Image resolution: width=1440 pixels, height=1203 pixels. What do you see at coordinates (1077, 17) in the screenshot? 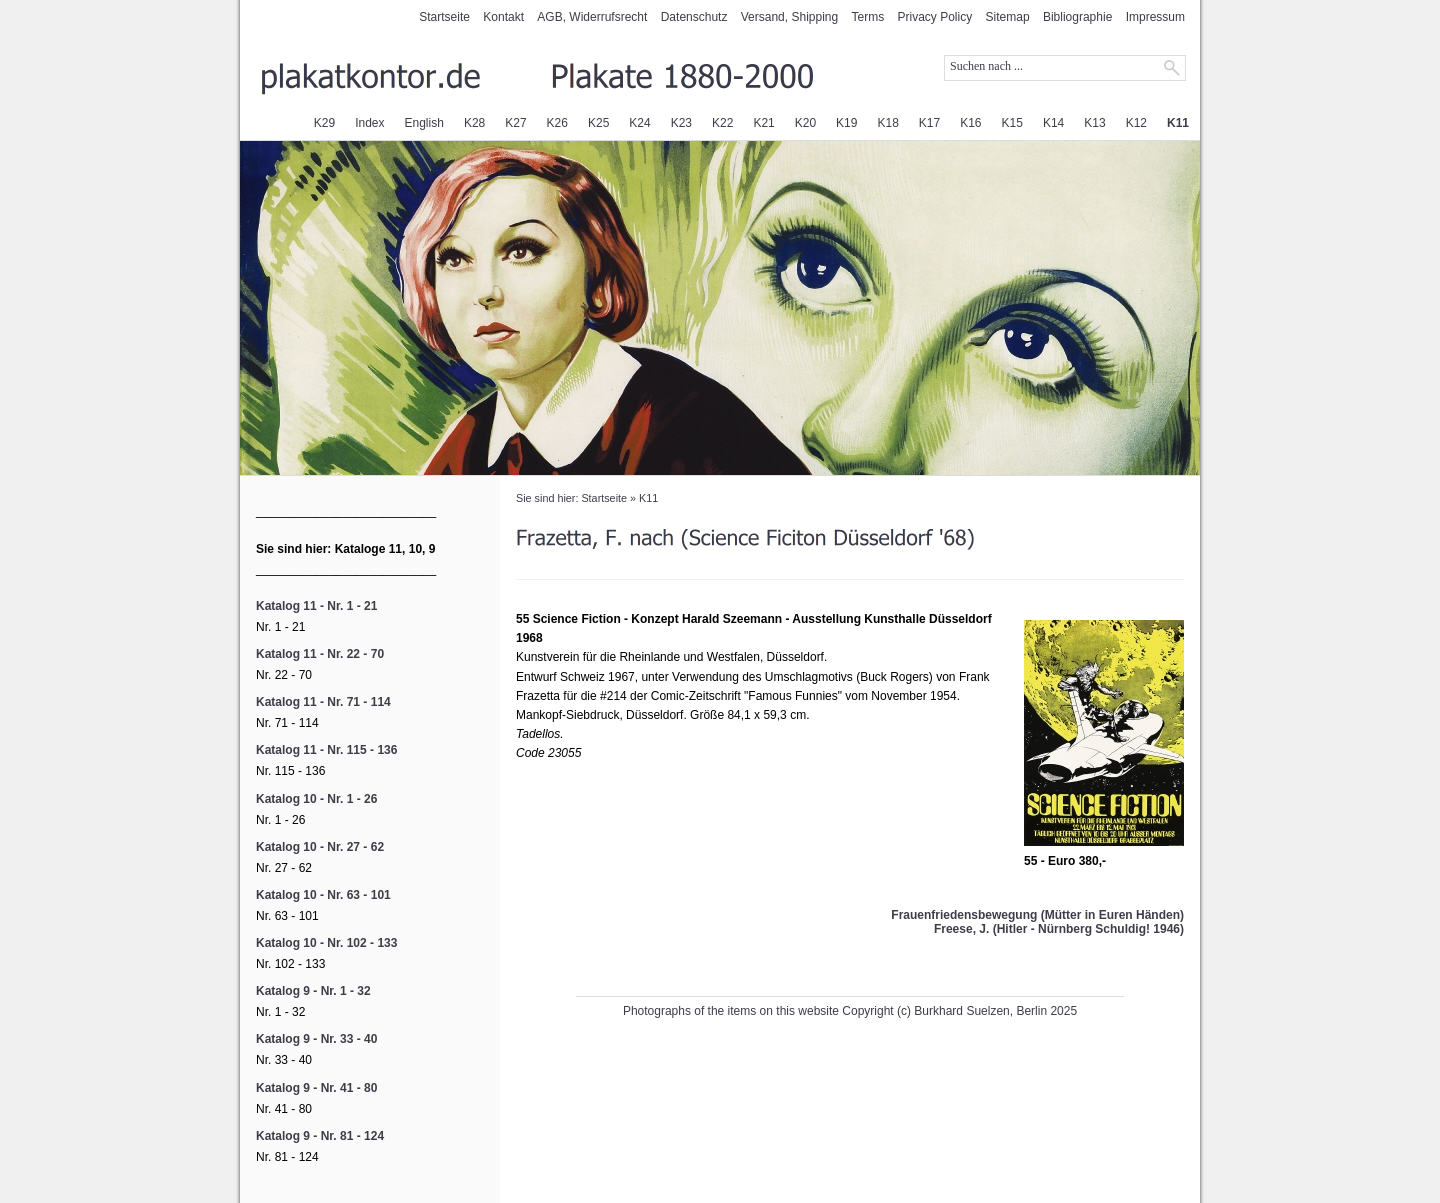
I see `Bibliographie` at bounding box center [1077, 17].